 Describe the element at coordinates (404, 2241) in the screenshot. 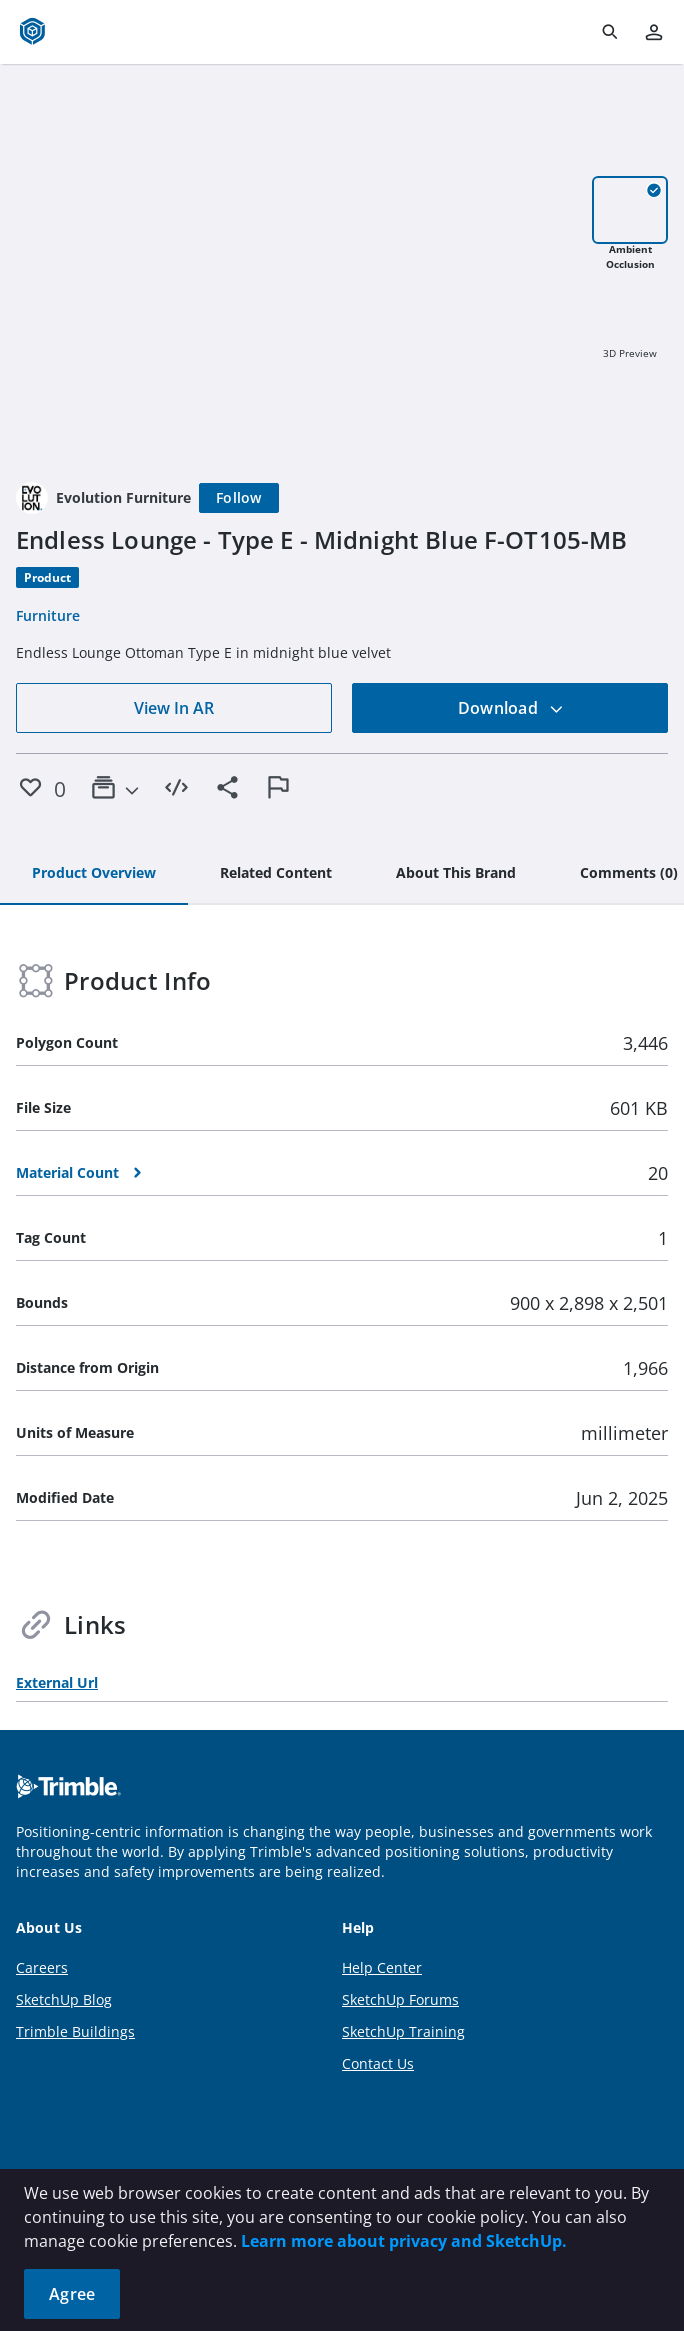

I see `Learn more about privacy and SketchUp.` at that location.